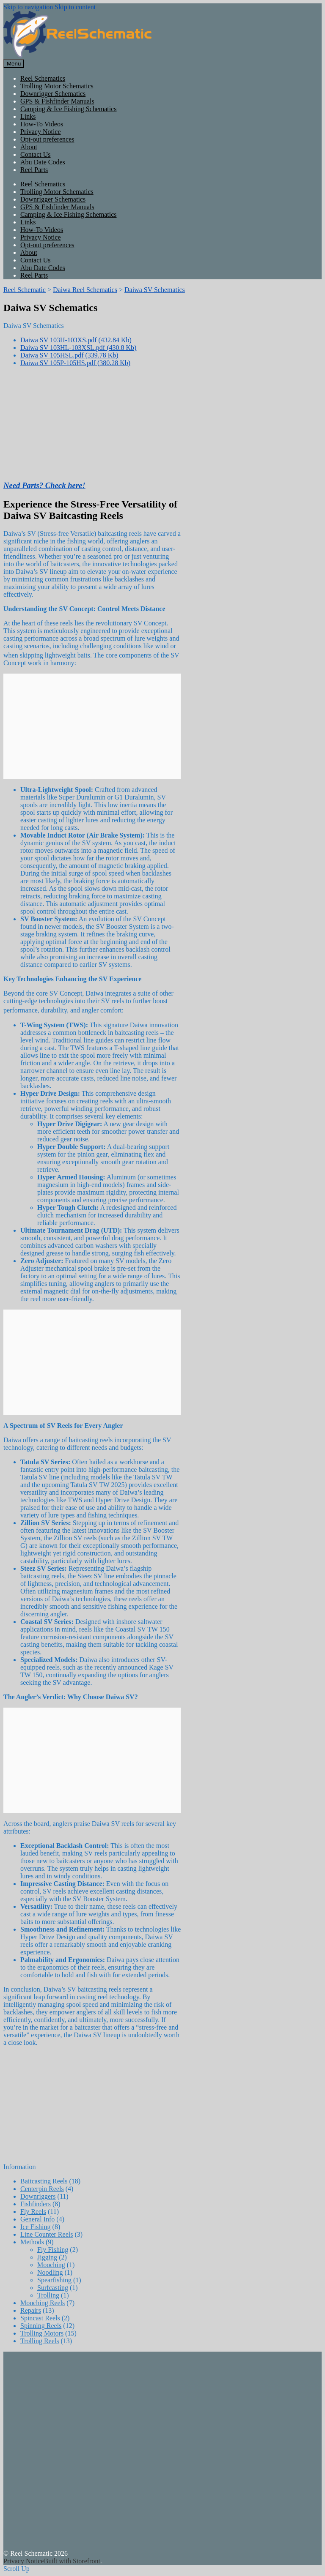 The image size is (325, 2576). What do you see at coordinates (39, 2340) in the screenshot?
I see `Trolling Reels` at bounding box center [39, 2340].